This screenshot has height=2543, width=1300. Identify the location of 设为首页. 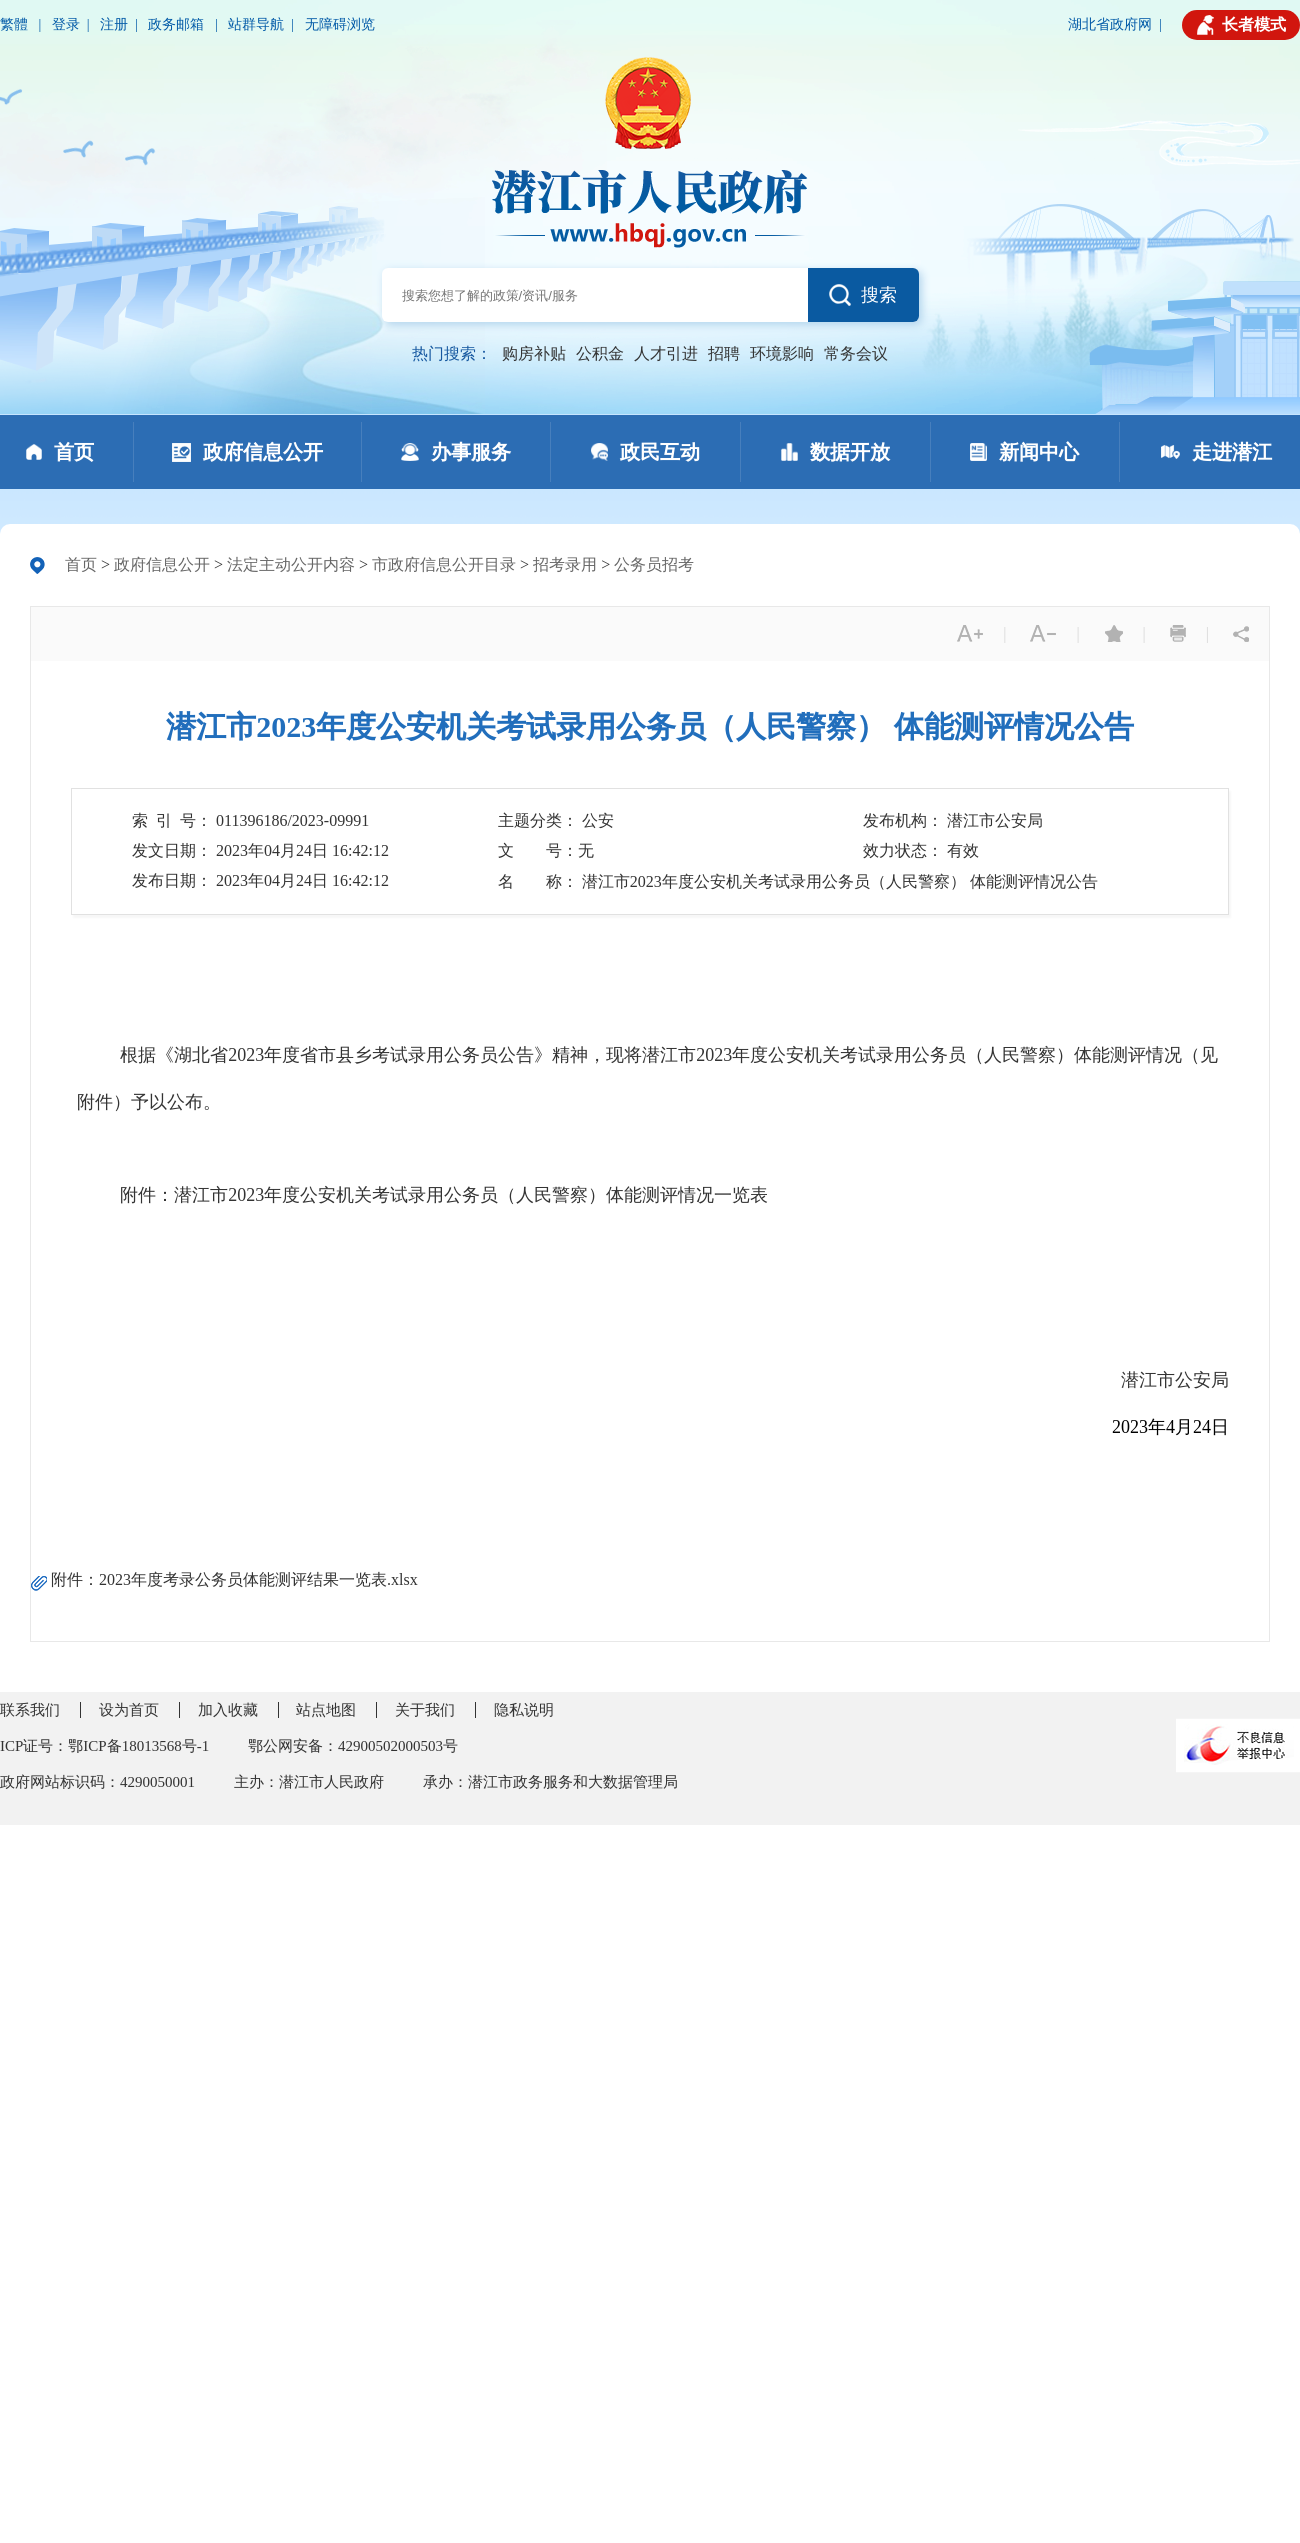
(129, 1710).